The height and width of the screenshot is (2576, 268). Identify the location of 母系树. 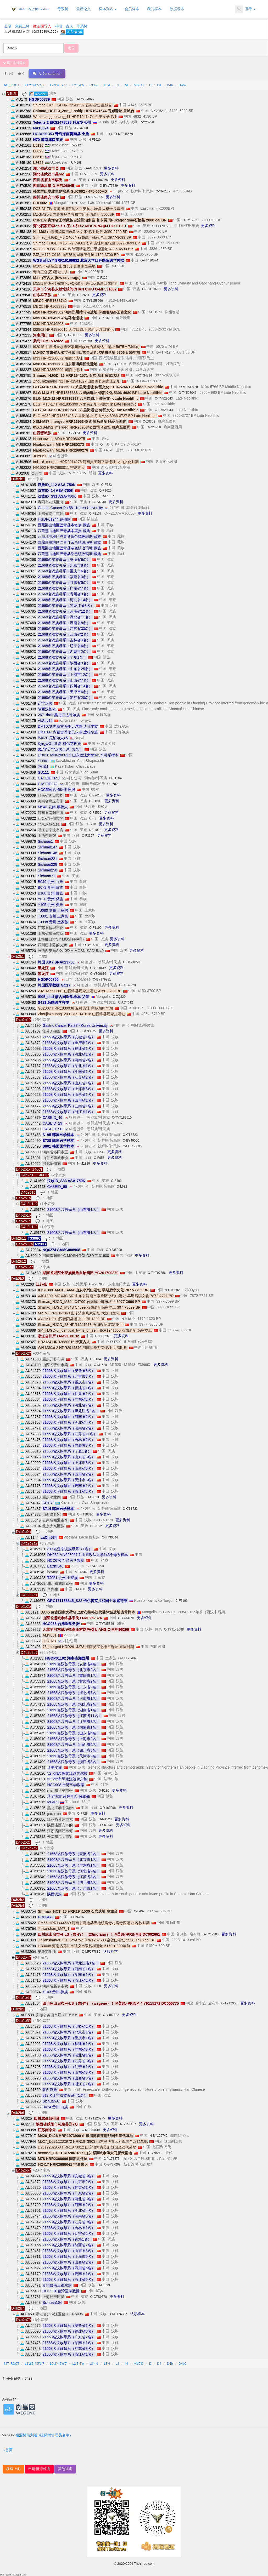
(62, 9).